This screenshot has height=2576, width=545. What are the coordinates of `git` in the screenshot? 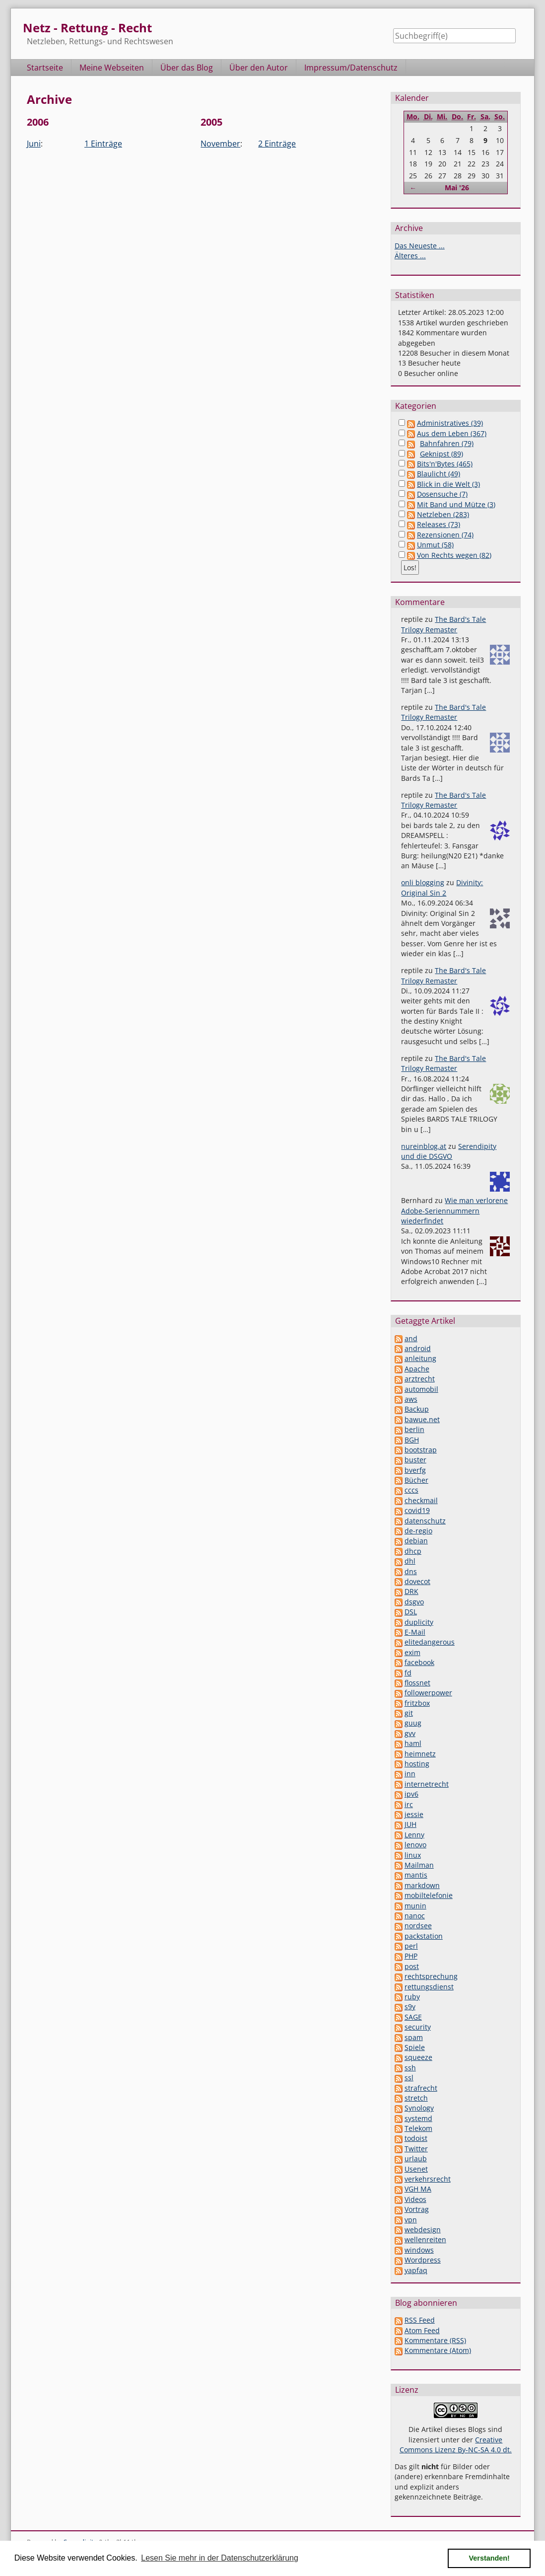 It's located at (409, 1713).